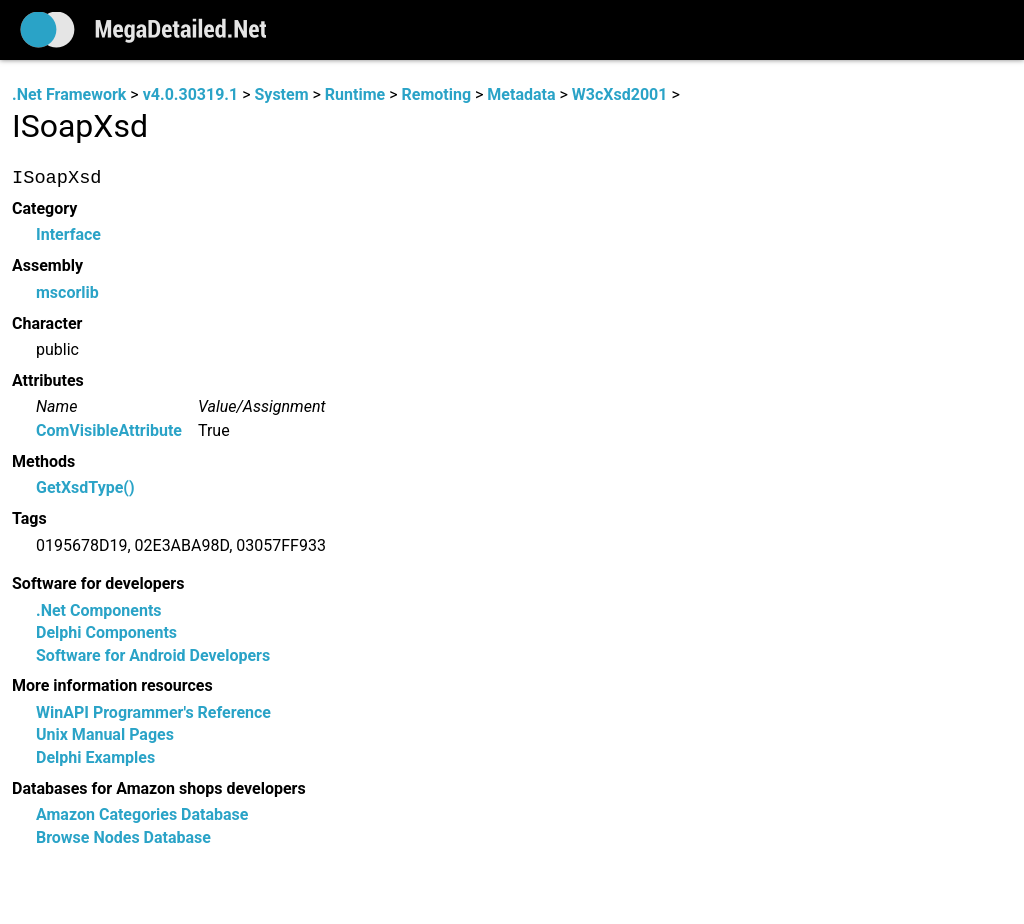 This screenshot has height=924, width=1024. I want to click on W3cXsd2001, so click(620, 94).